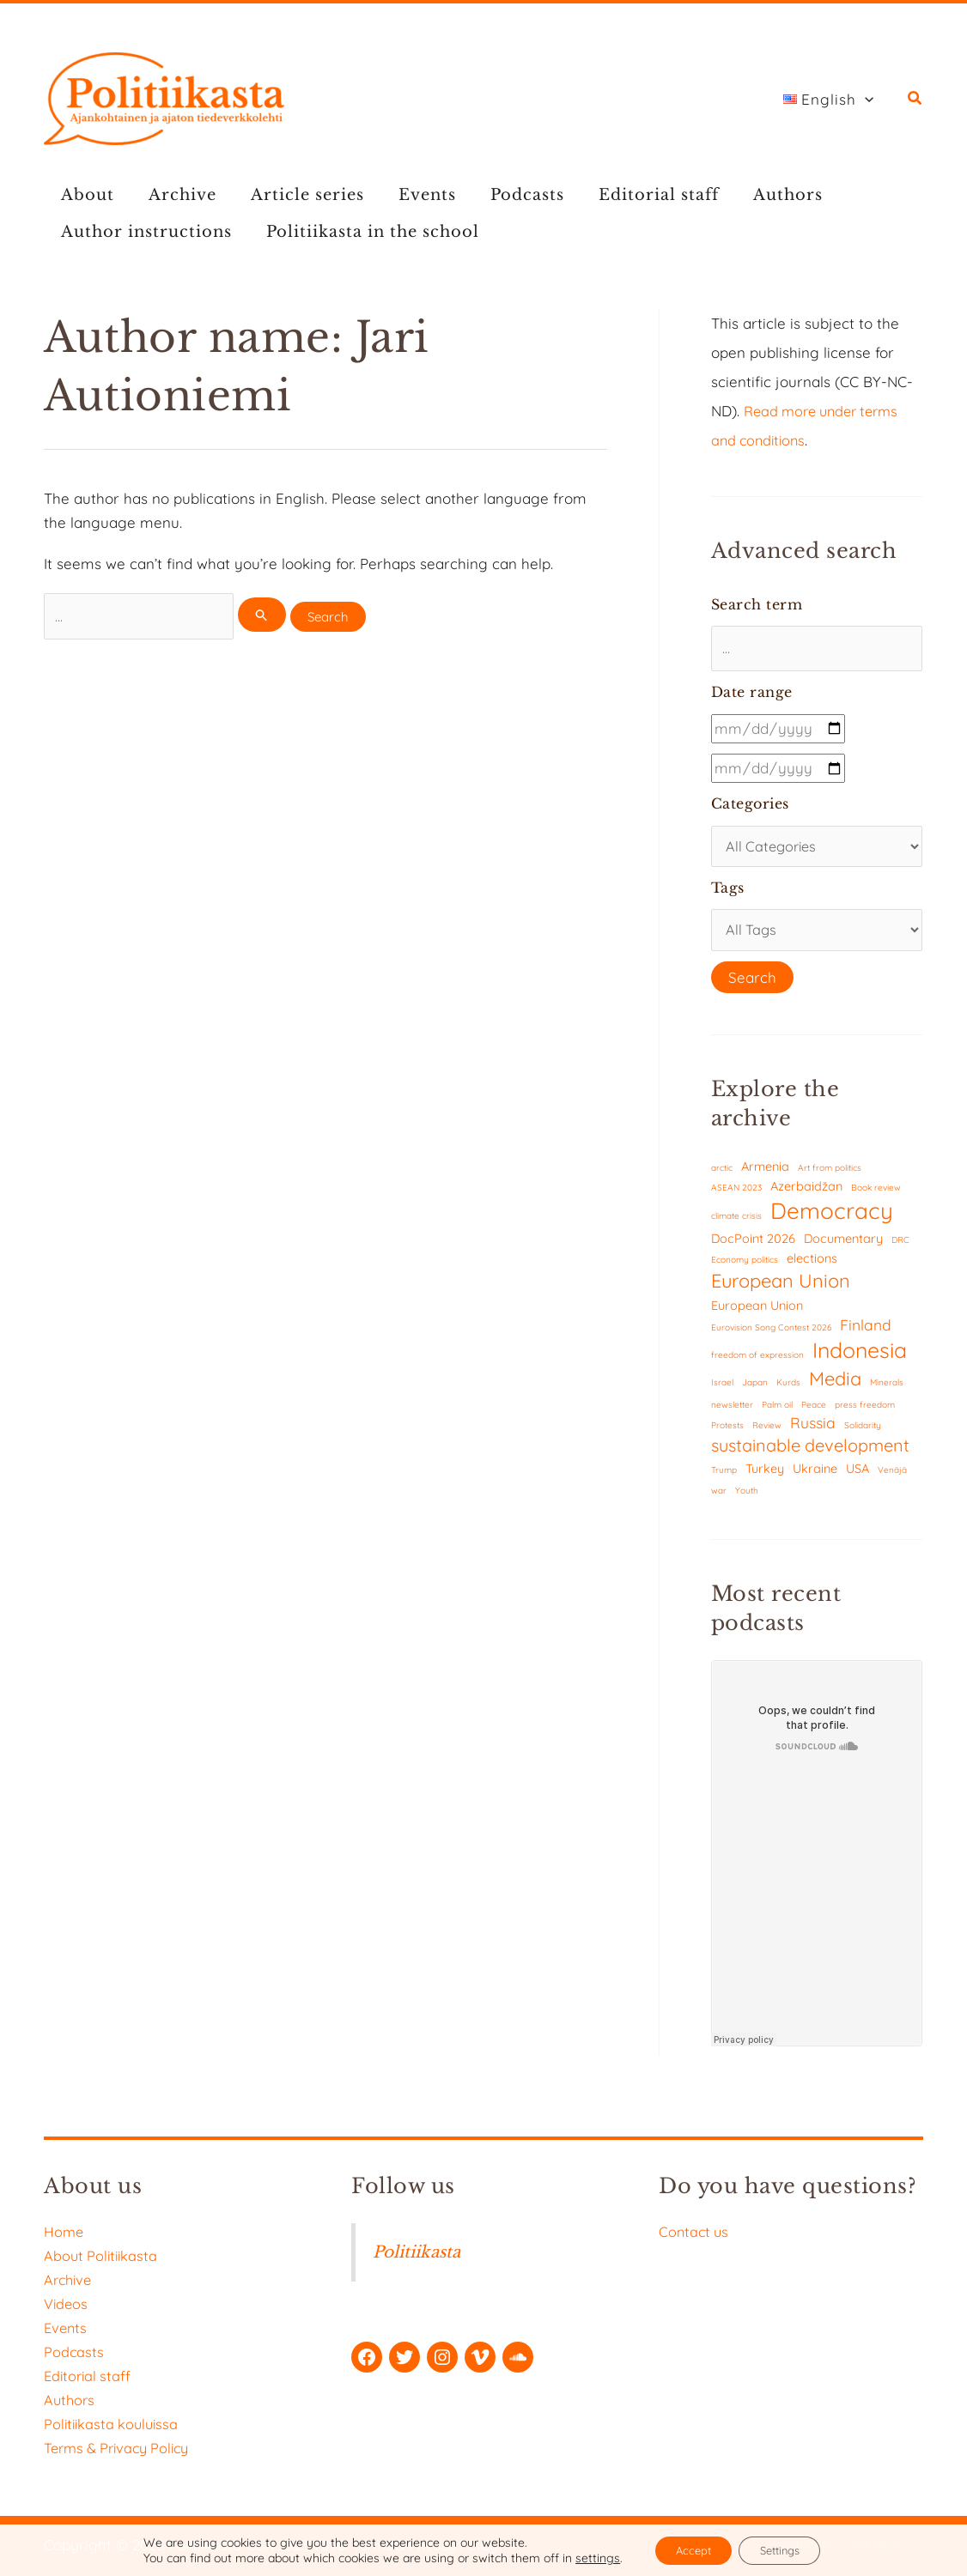 This screenshot has height=2576, width=967. I want to click on Venäjä [Venäjä (1 item)], so click(892, 1476).